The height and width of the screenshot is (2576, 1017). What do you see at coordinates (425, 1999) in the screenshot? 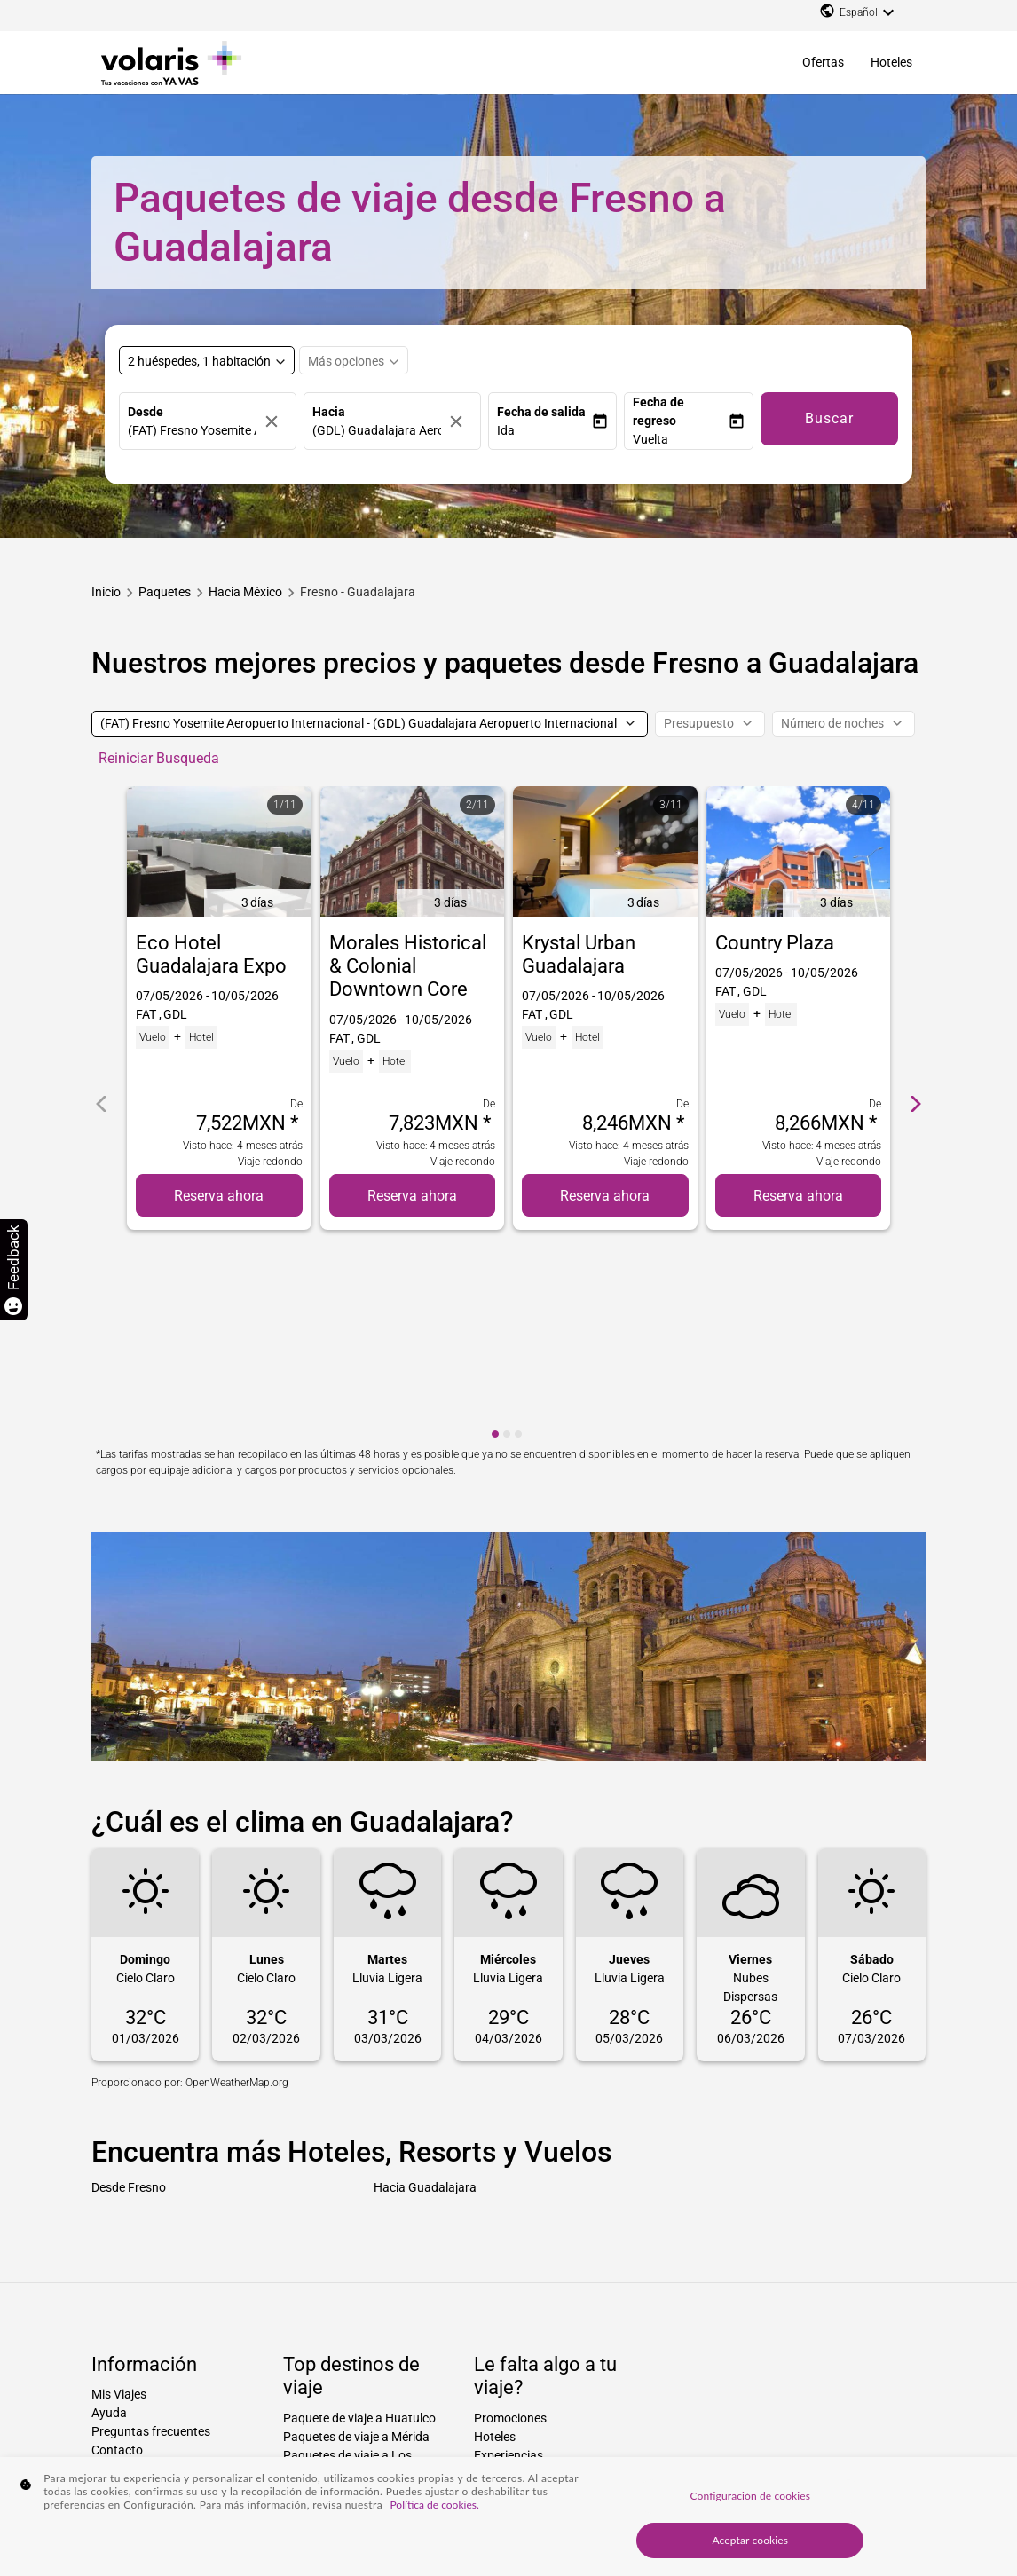
I see `Hacia Guadalajara` at bounding box center [425, 1999].